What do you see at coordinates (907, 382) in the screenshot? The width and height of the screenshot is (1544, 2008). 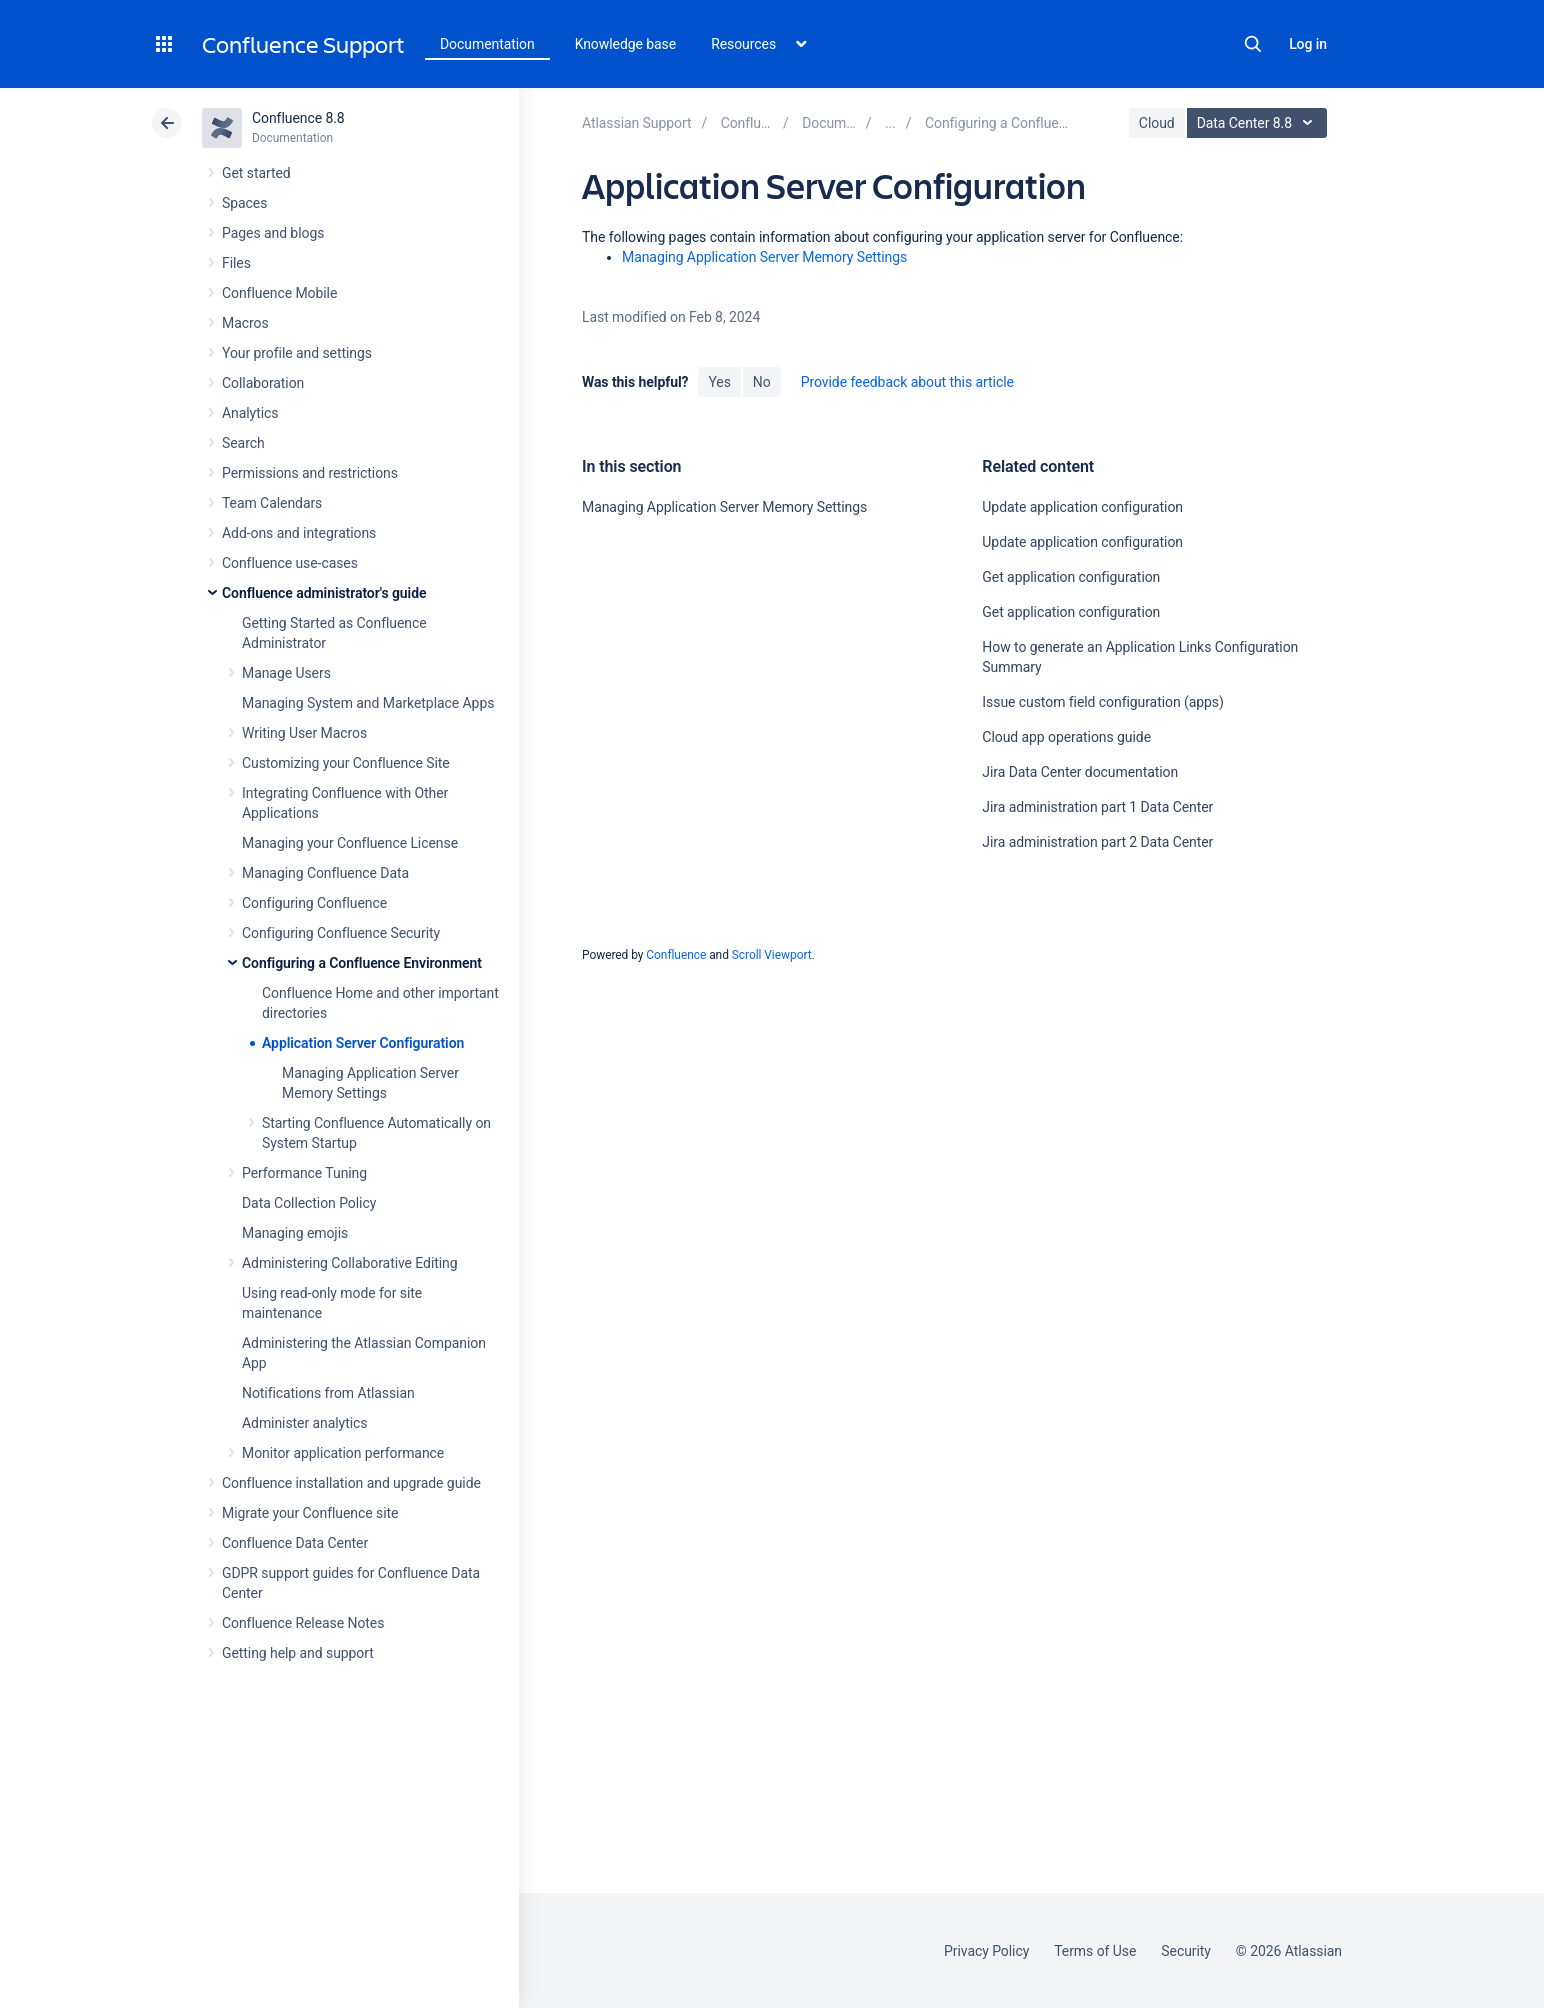 I see `Provide feedback about this article` at bounding box center [907, 382].